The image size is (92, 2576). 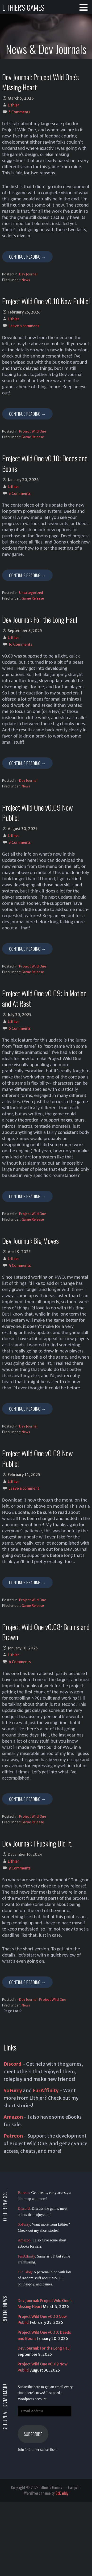 What do you see at coordinates (19, 1868) in the screenshot?
I see `9 Comments` at bounding box center [19, 1868].